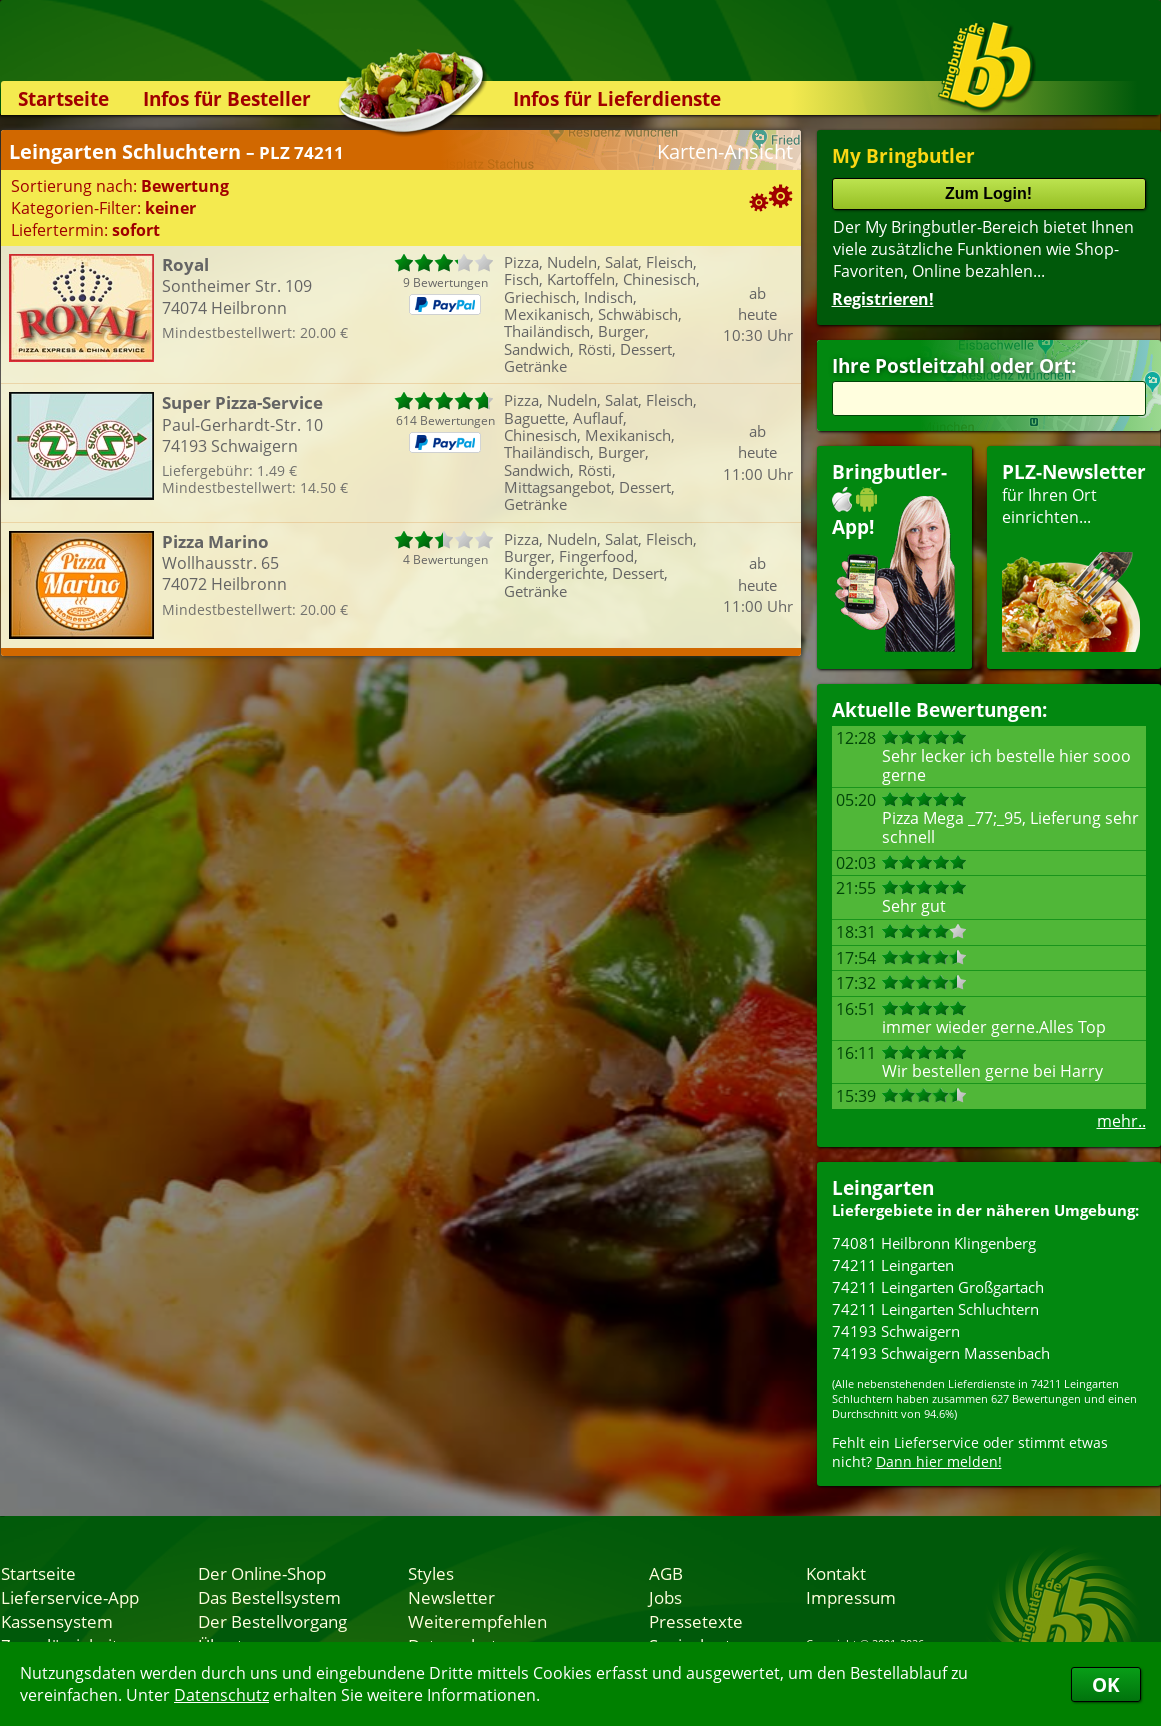  I want to click on OK, so click(1106, 1684).